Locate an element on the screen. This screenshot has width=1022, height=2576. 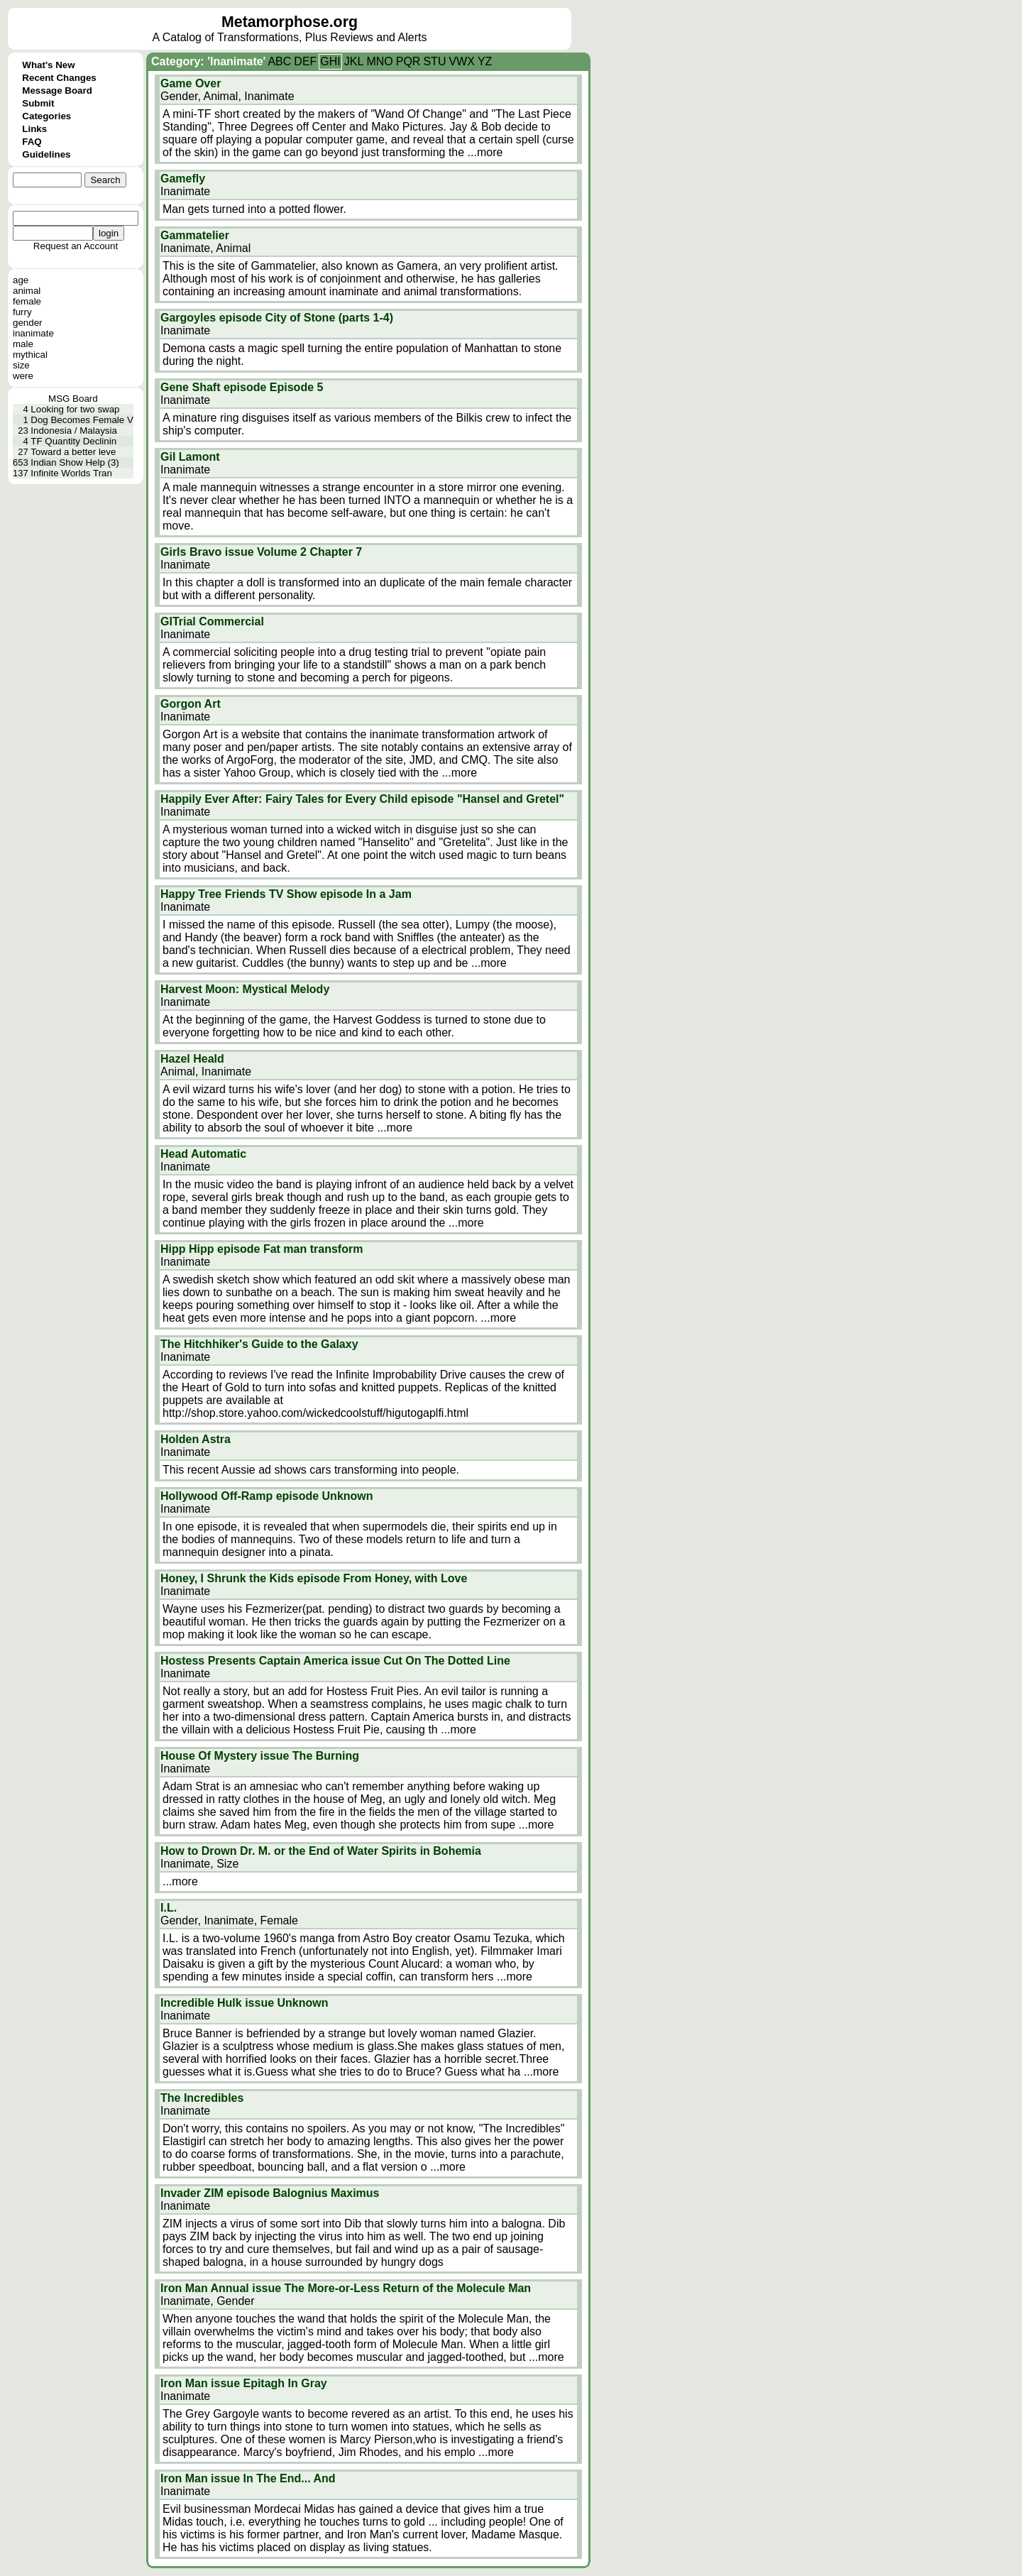
Indian Show Help (3) is located at coordinates (75, 462).